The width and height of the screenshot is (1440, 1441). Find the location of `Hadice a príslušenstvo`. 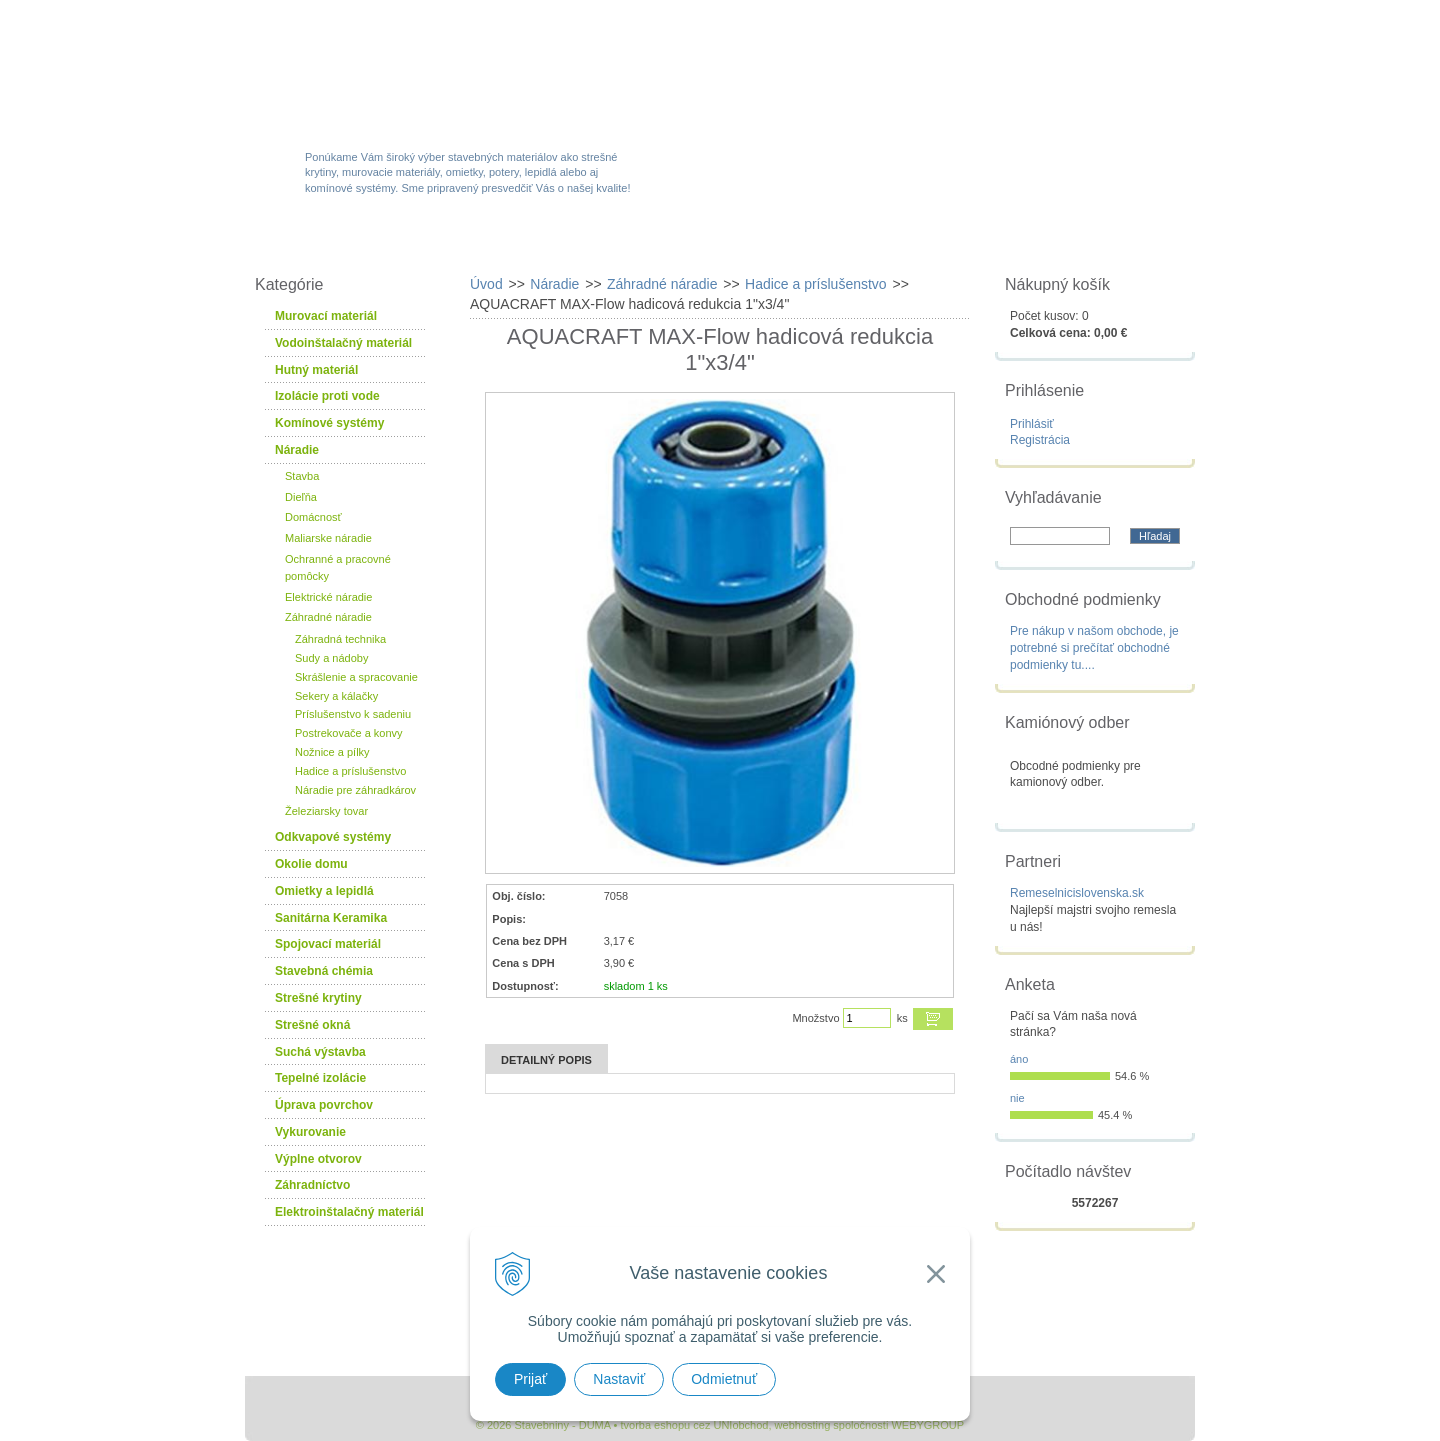

Hadice a príslušenstvo is located at coordinates (350, 771).